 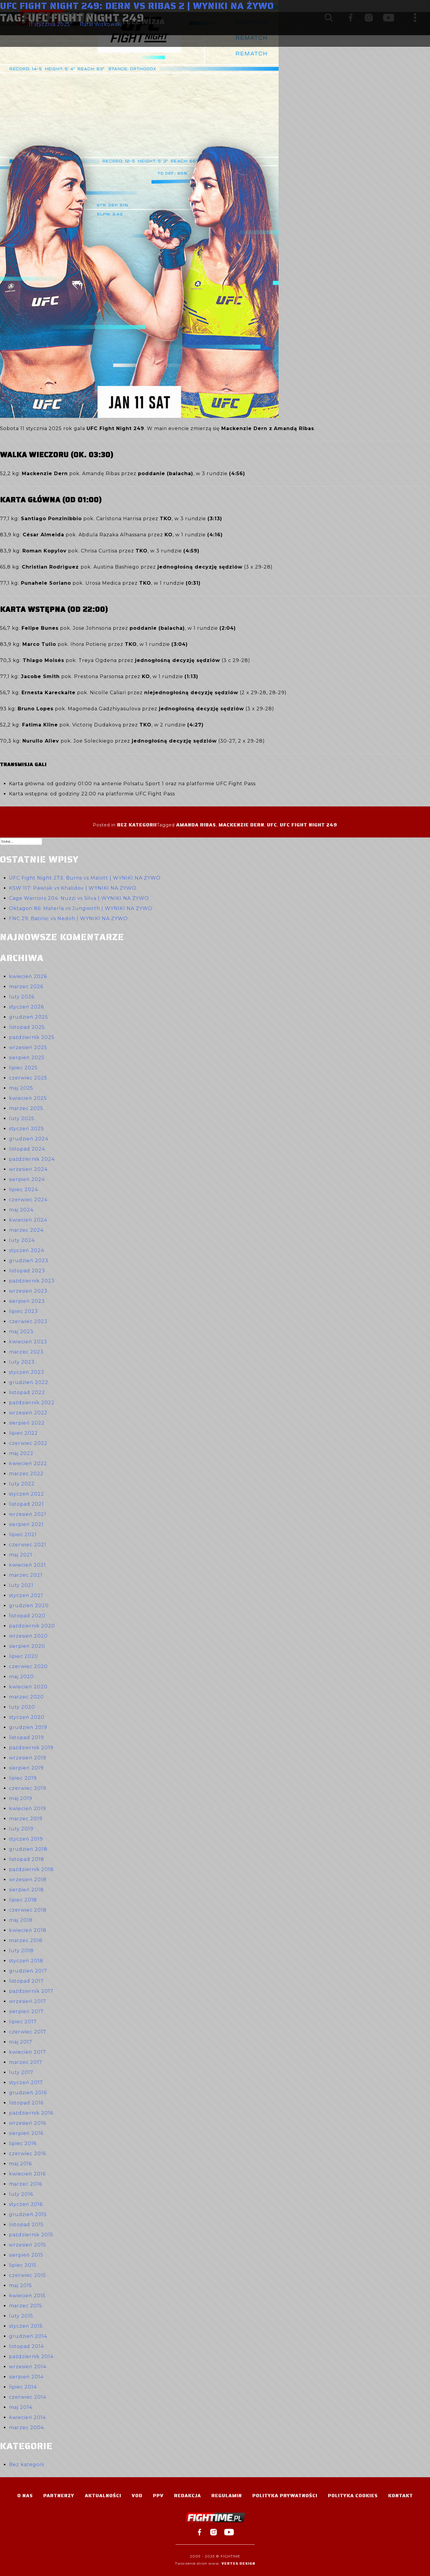 I want to click on luty 2022, so click(x=22, y=1484).